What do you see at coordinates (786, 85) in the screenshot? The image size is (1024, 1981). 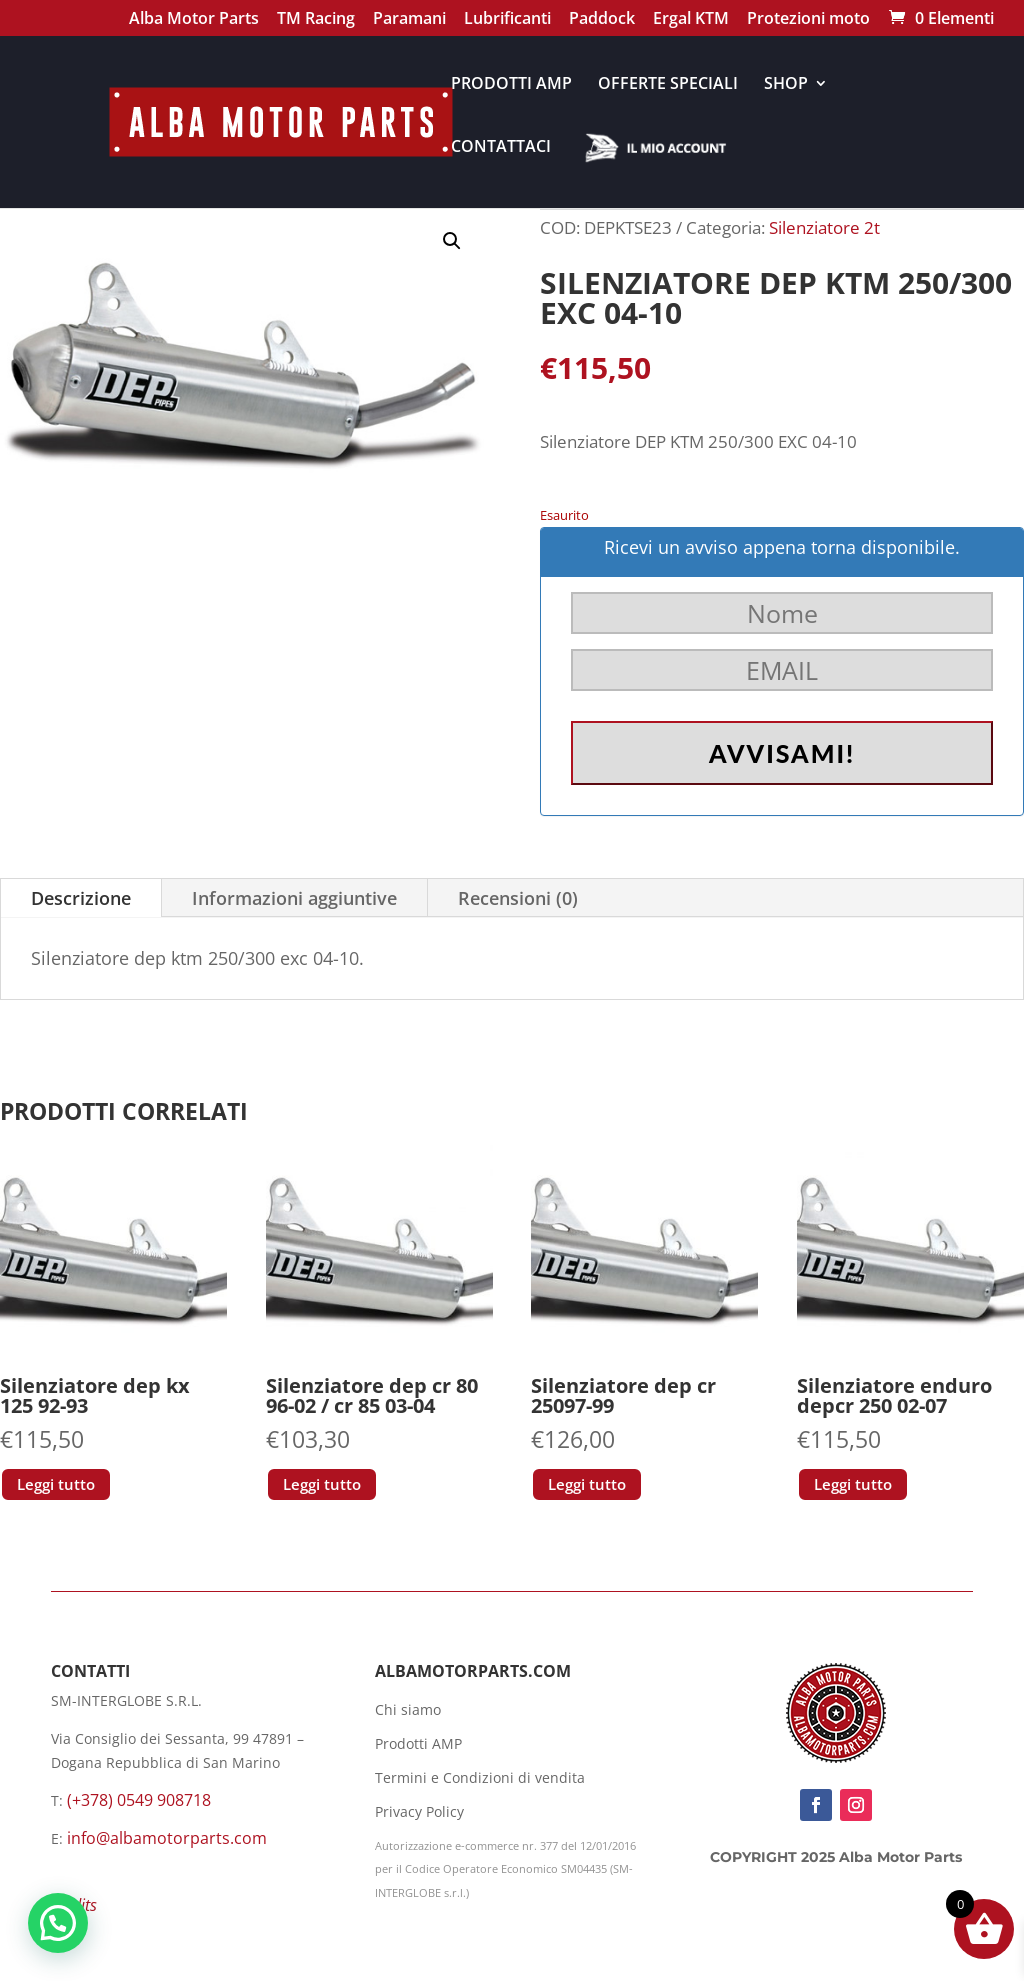 I see `SHOP` at bounding box center [786, 85].